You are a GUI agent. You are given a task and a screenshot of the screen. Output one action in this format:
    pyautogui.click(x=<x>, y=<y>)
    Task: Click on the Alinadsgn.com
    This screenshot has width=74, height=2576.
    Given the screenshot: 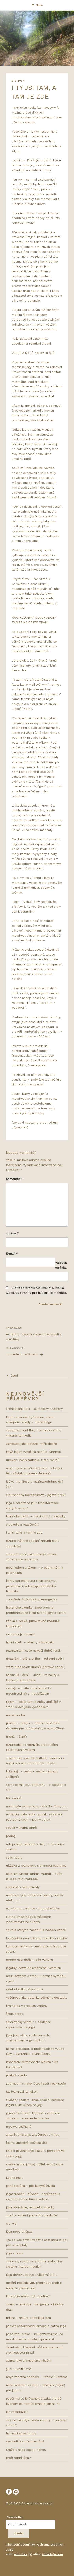 What is the action you would take?
    pyautogui.click(x=52, y=2554)
    